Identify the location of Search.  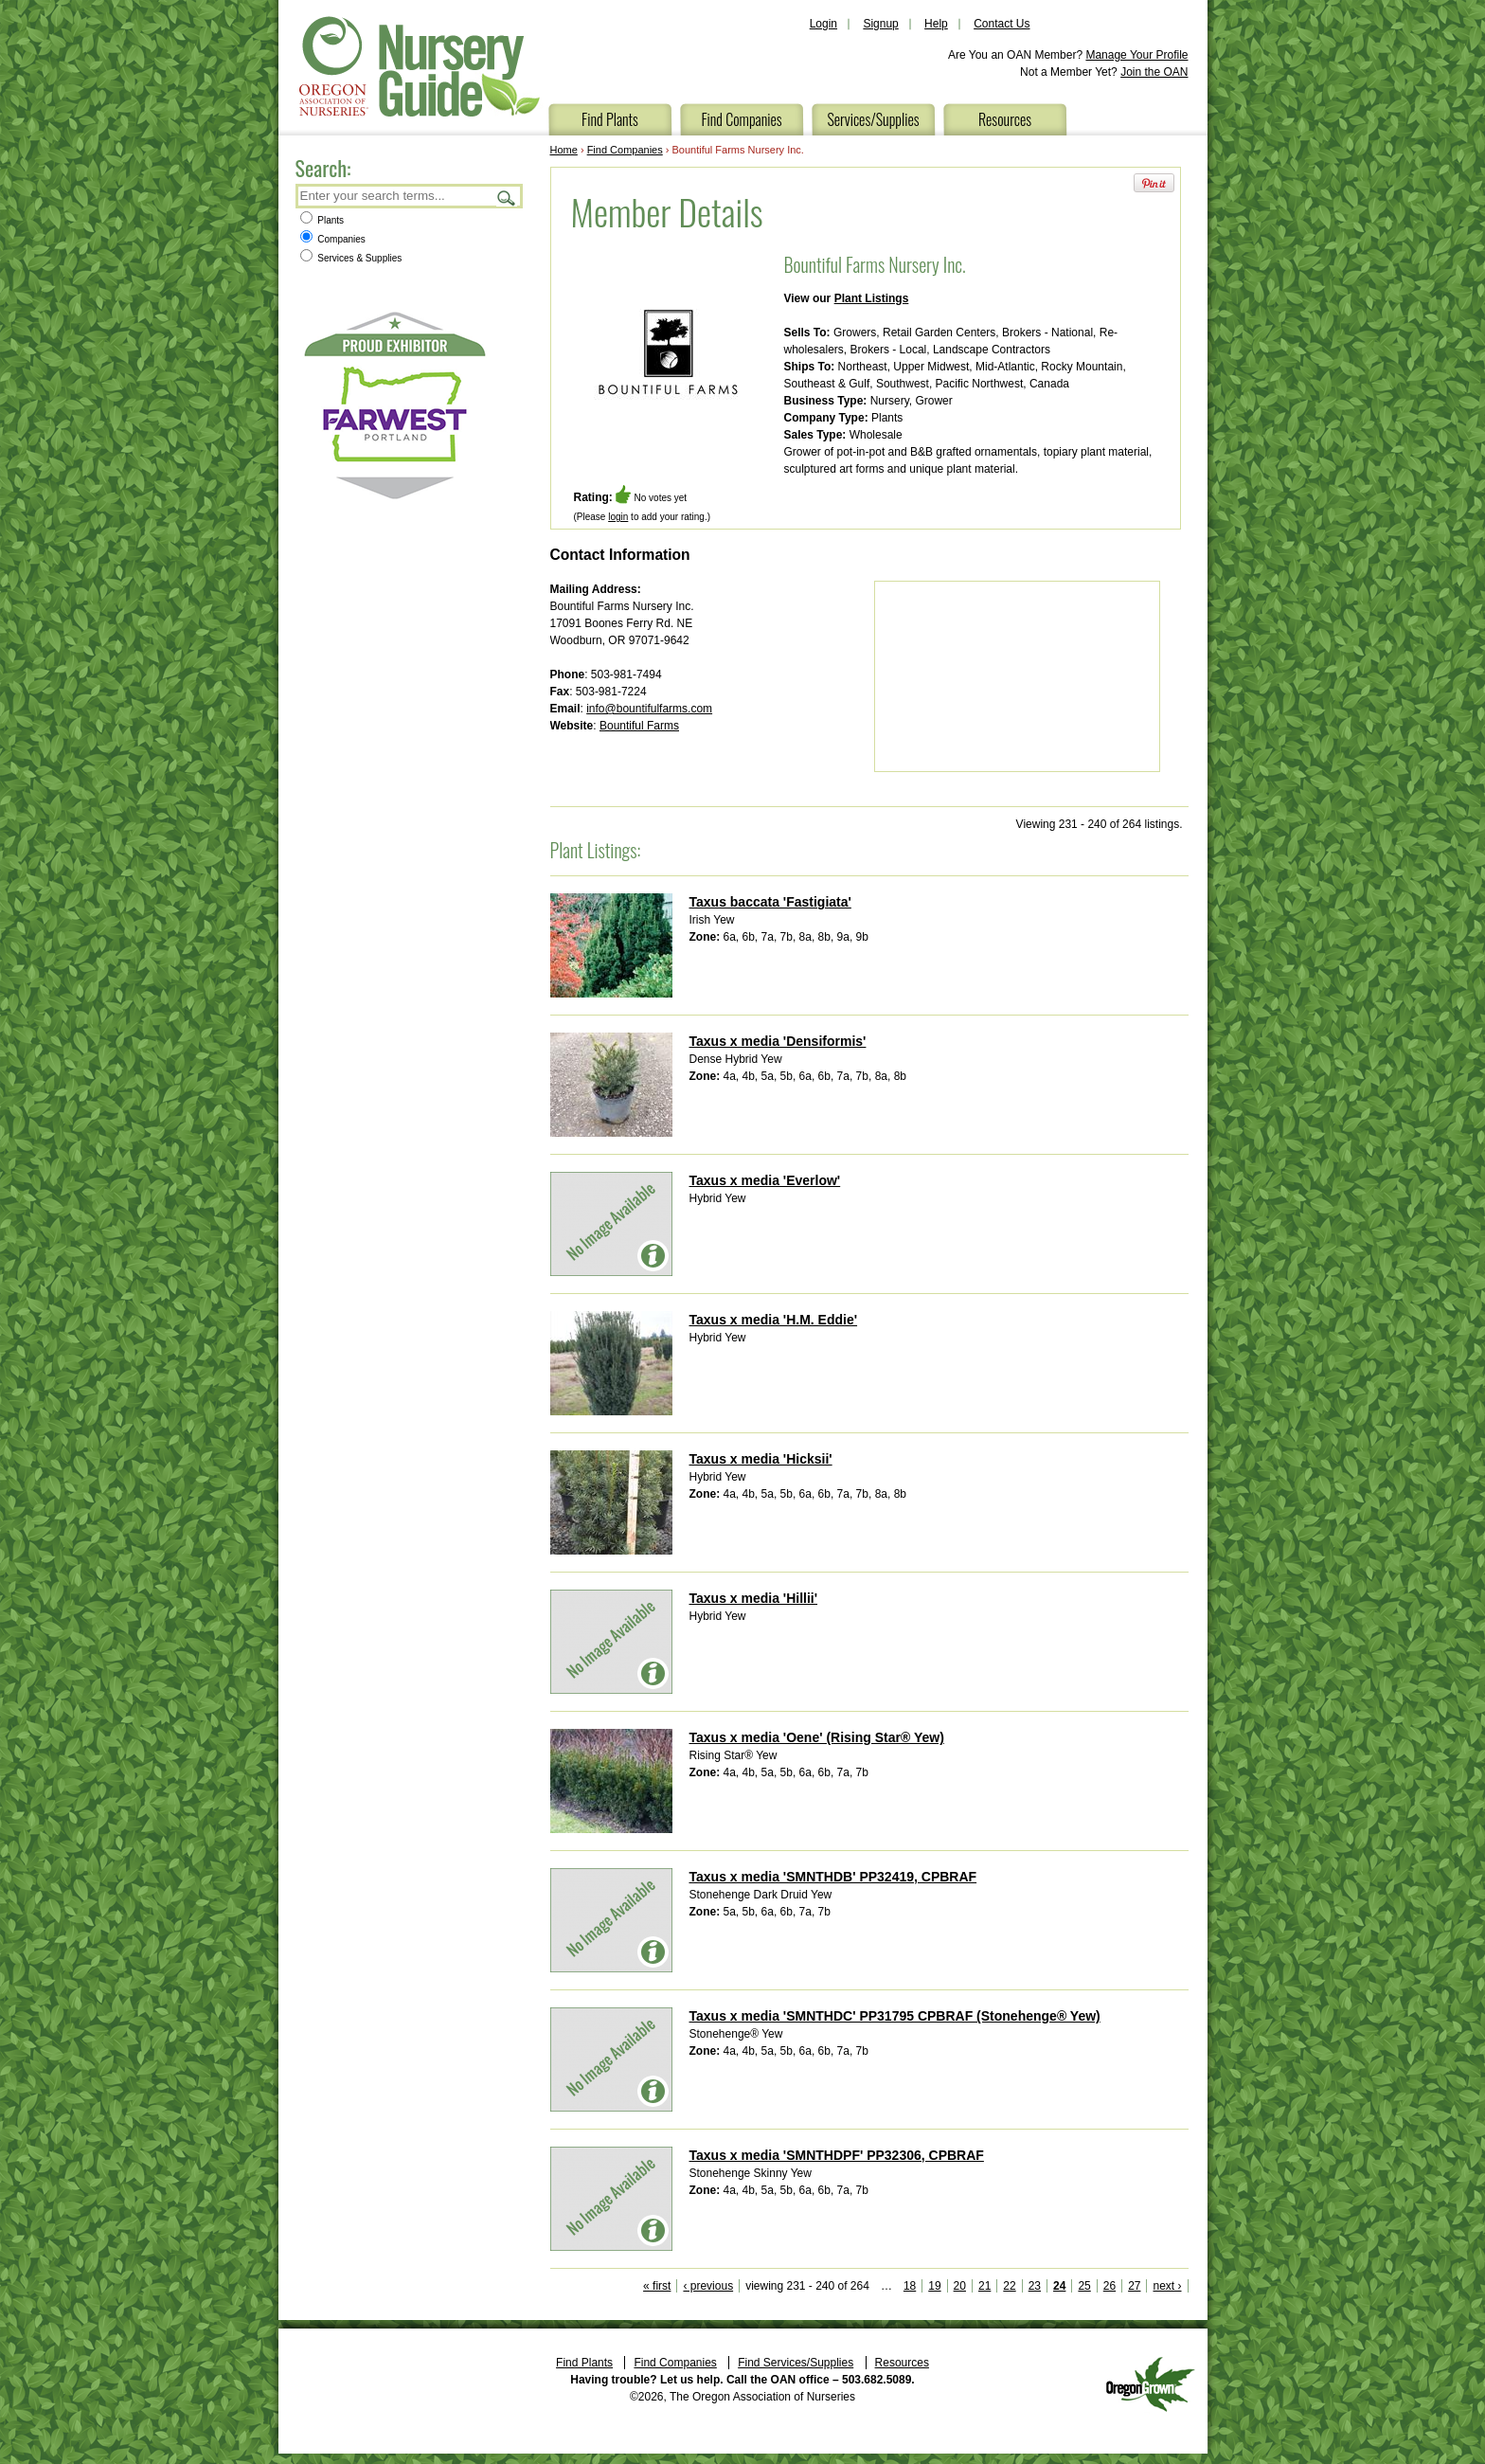
(506, 198).